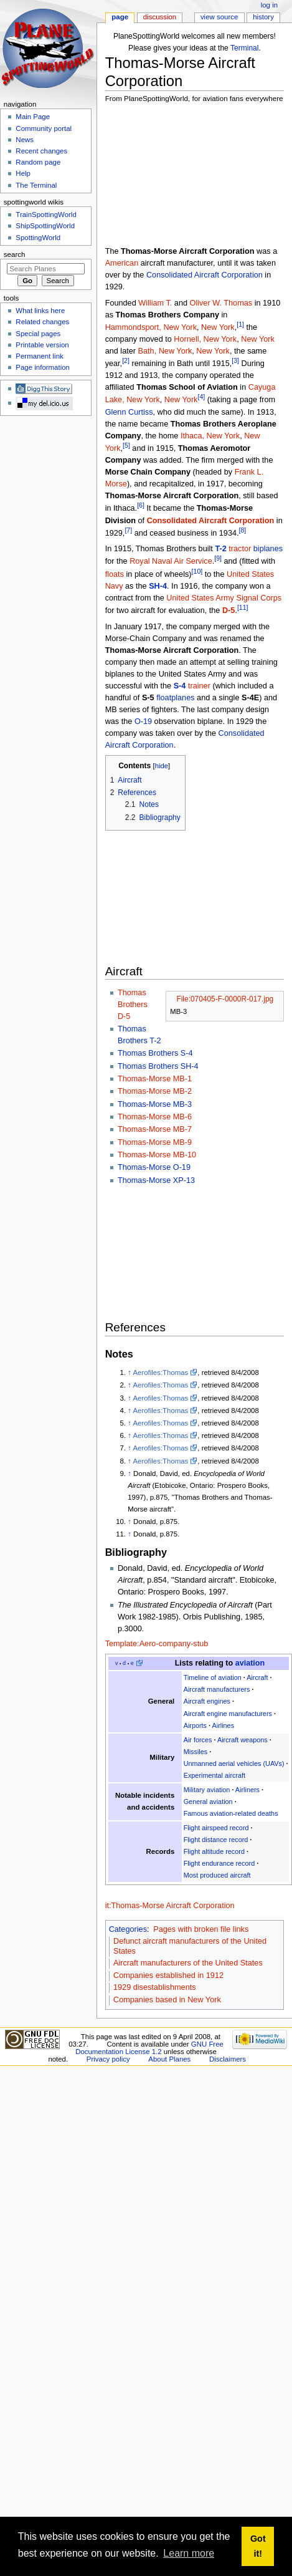  I want to click on Thomas-Morse MB-9, so click(155, 1142).